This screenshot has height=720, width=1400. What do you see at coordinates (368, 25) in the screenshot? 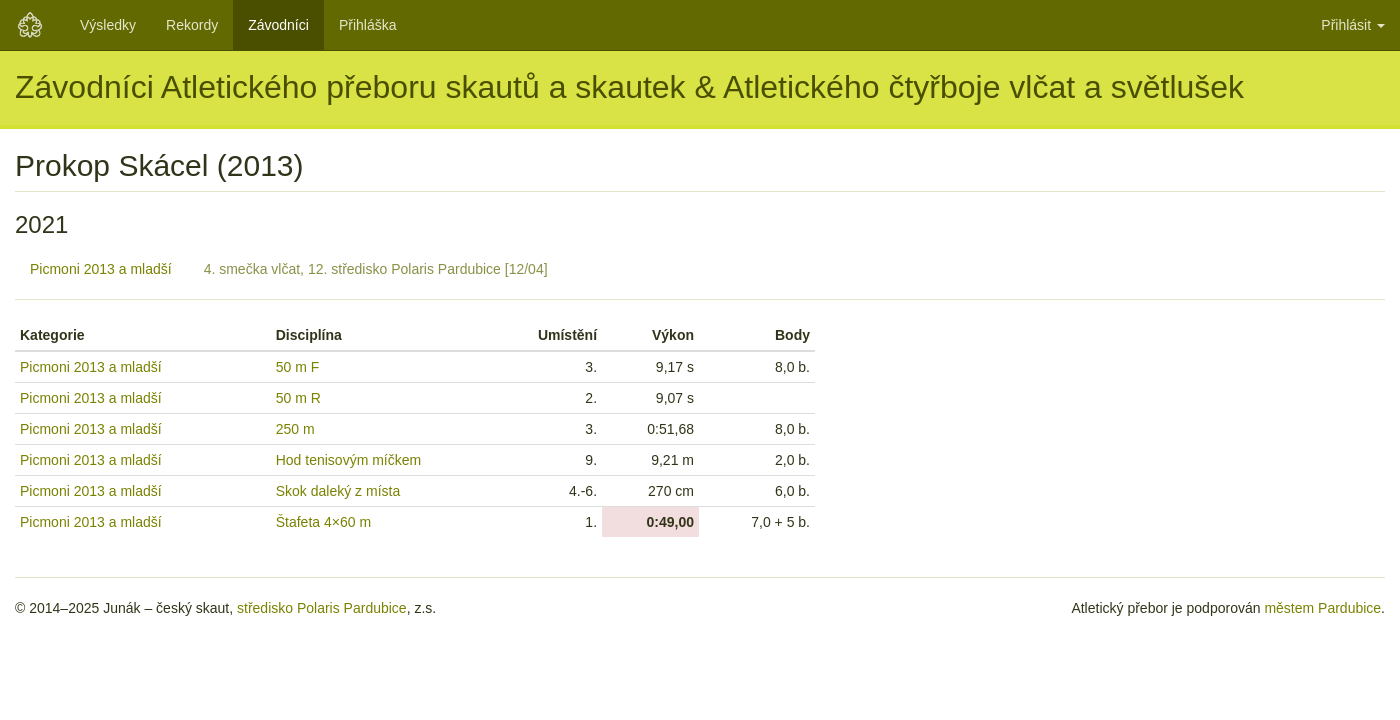
I see `Přihláška` at bounding box center [368, 25].